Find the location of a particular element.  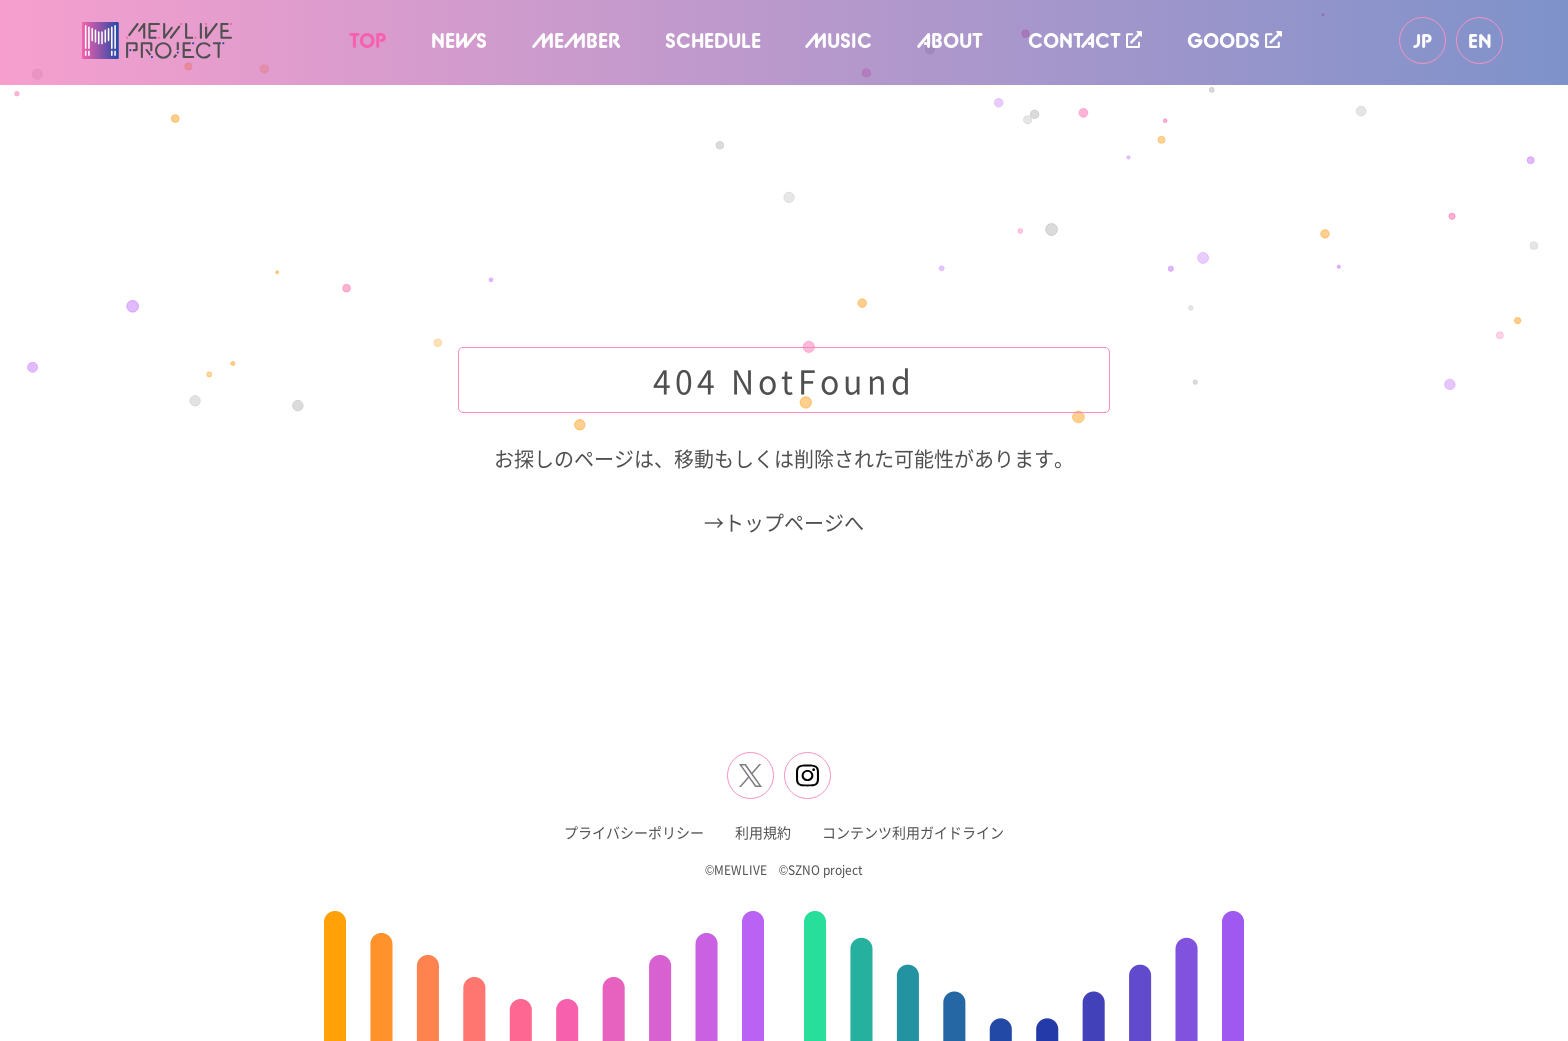

コンテンツ利用ガイドライン is located at coordinates (913, 832).